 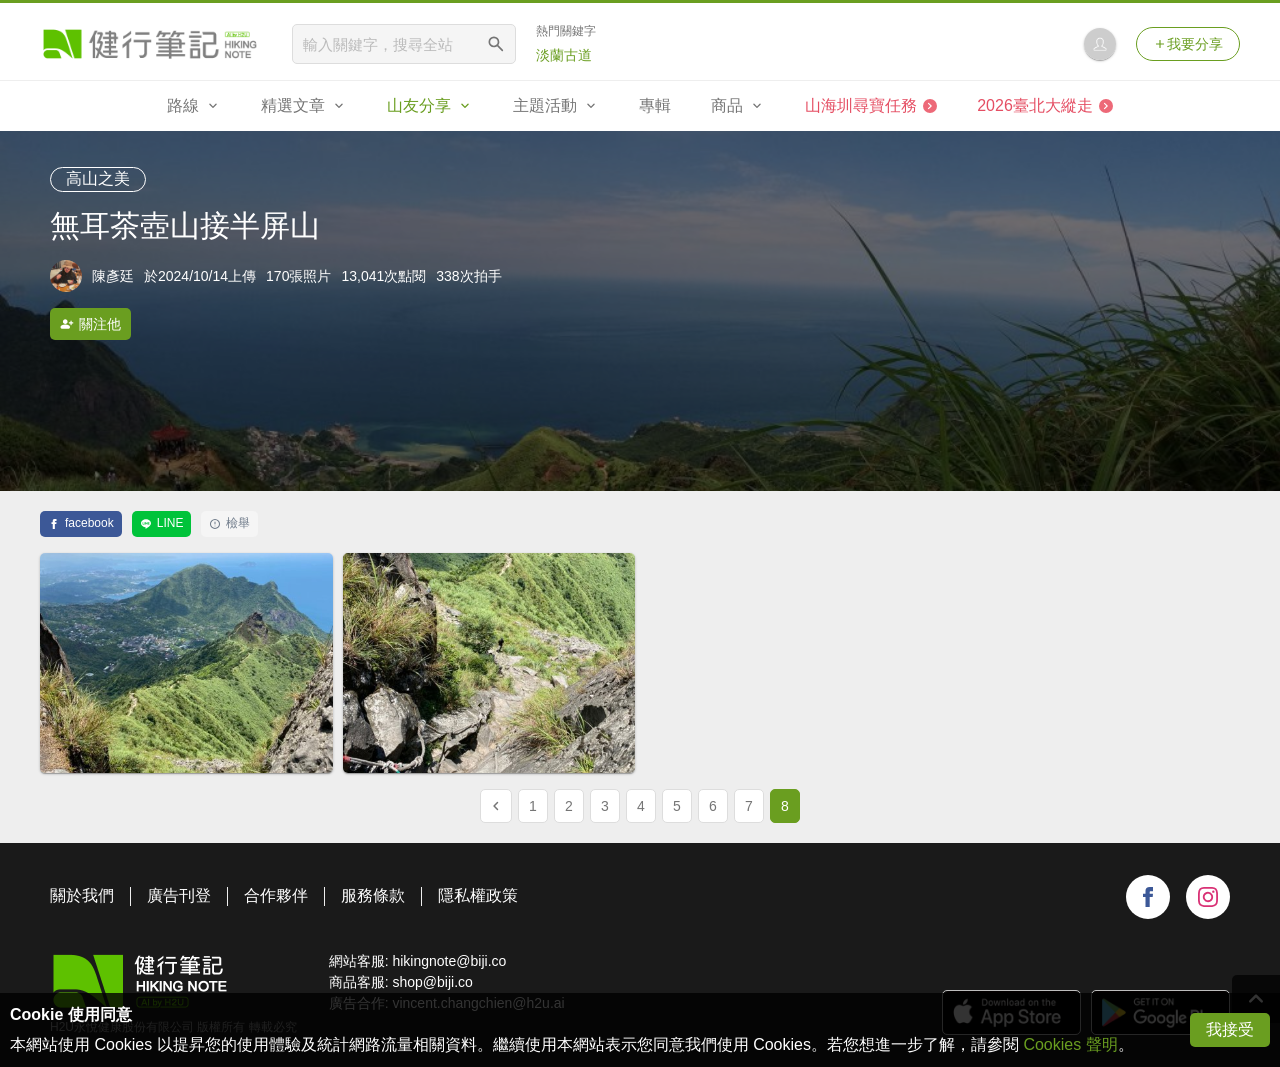 What do you see at coordinates (564, 55) in the screenshot?
I see `淡蘭古道` at bounding box center [564, 55].